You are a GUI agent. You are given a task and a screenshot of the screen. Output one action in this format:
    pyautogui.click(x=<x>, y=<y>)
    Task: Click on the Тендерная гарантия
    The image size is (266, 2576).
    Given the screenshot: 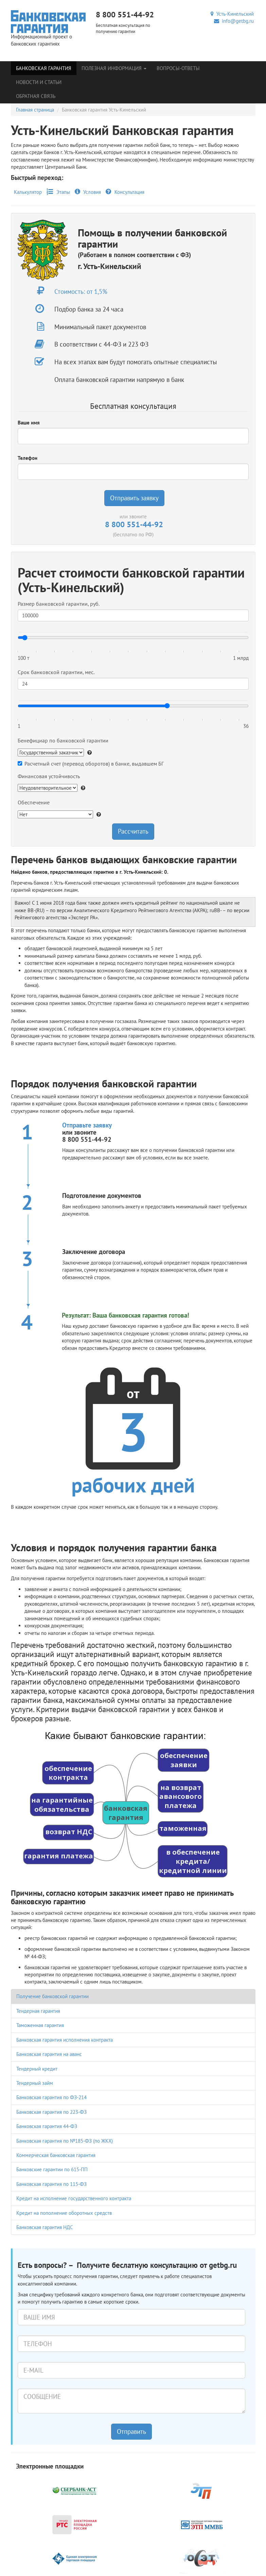 What is the action you would take?
    pyautogui.click(x=38, y=2011)
    